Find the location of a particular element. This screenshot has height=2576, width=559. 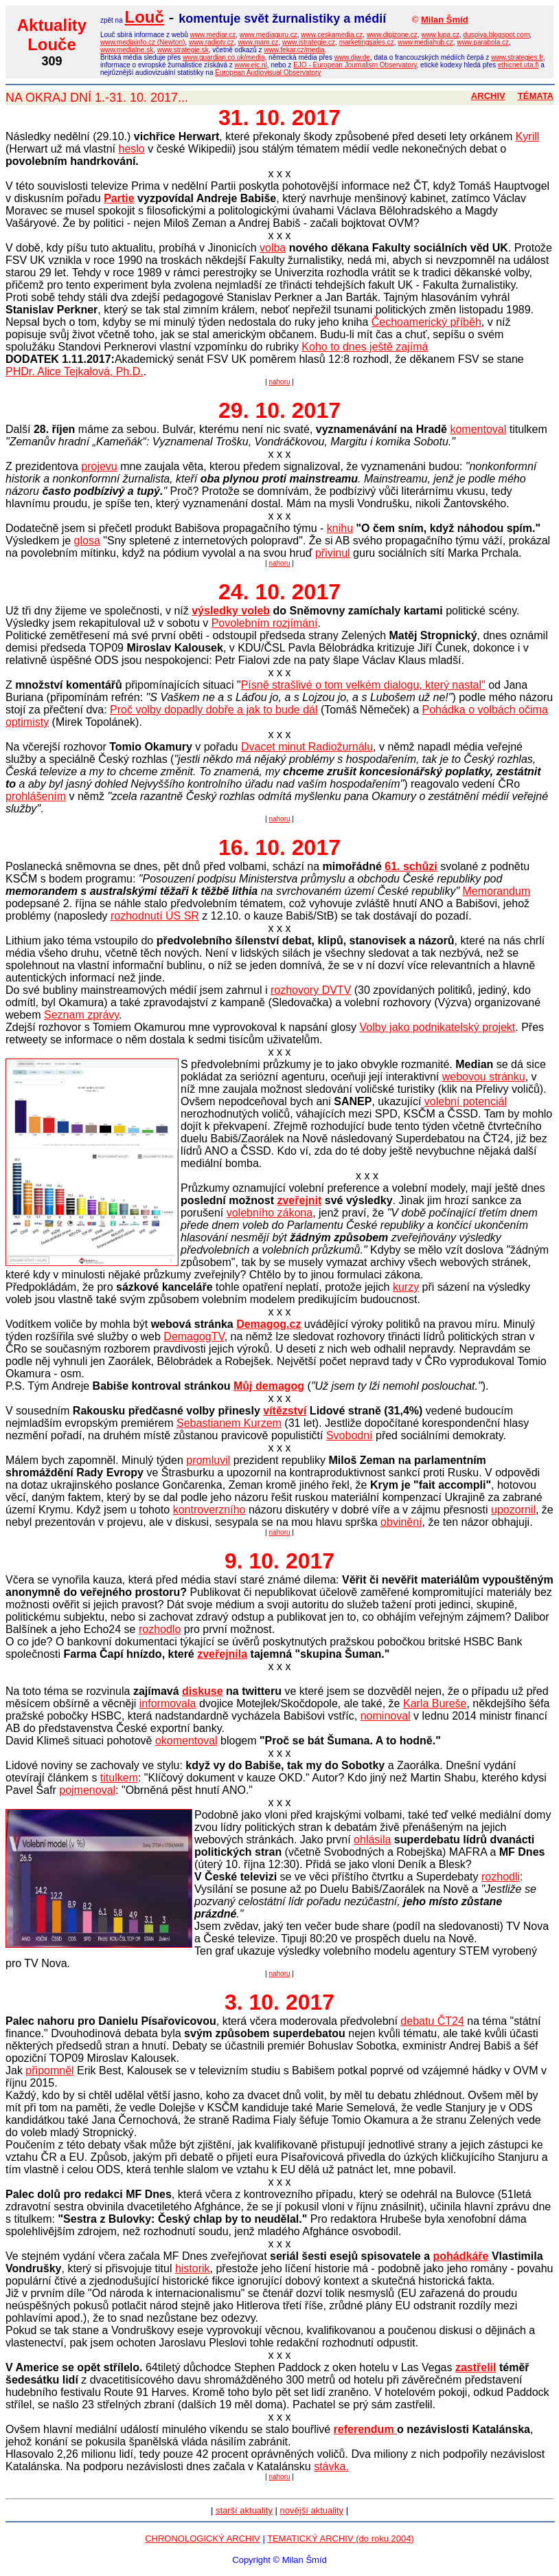

obvinění is located at coordinates (401, 1522).